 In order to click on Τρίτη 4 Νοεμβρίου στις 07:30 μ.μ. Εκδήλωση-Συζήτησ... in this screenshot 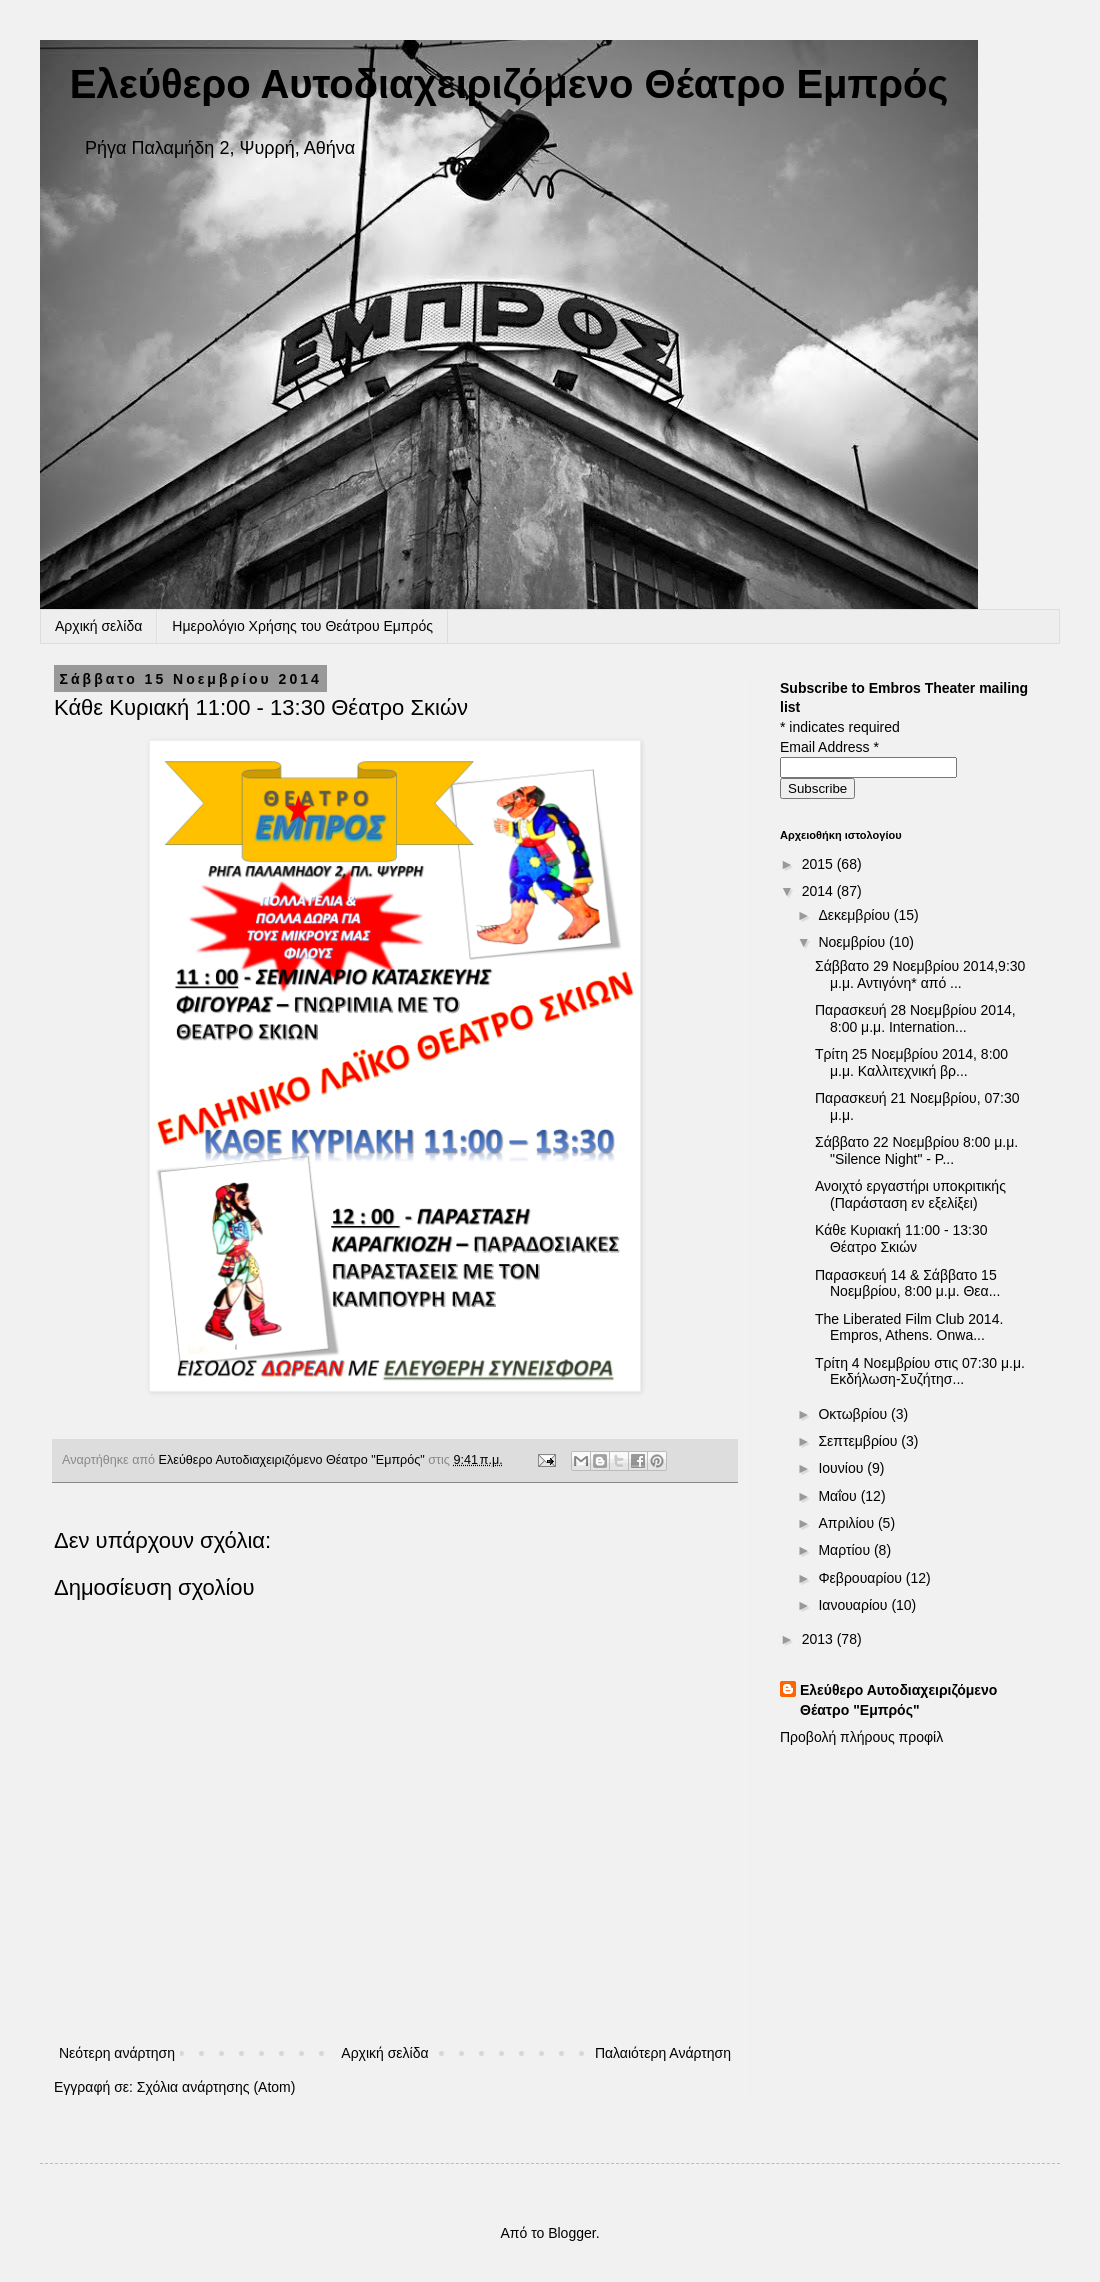, I will do `click(920, 1371)`.